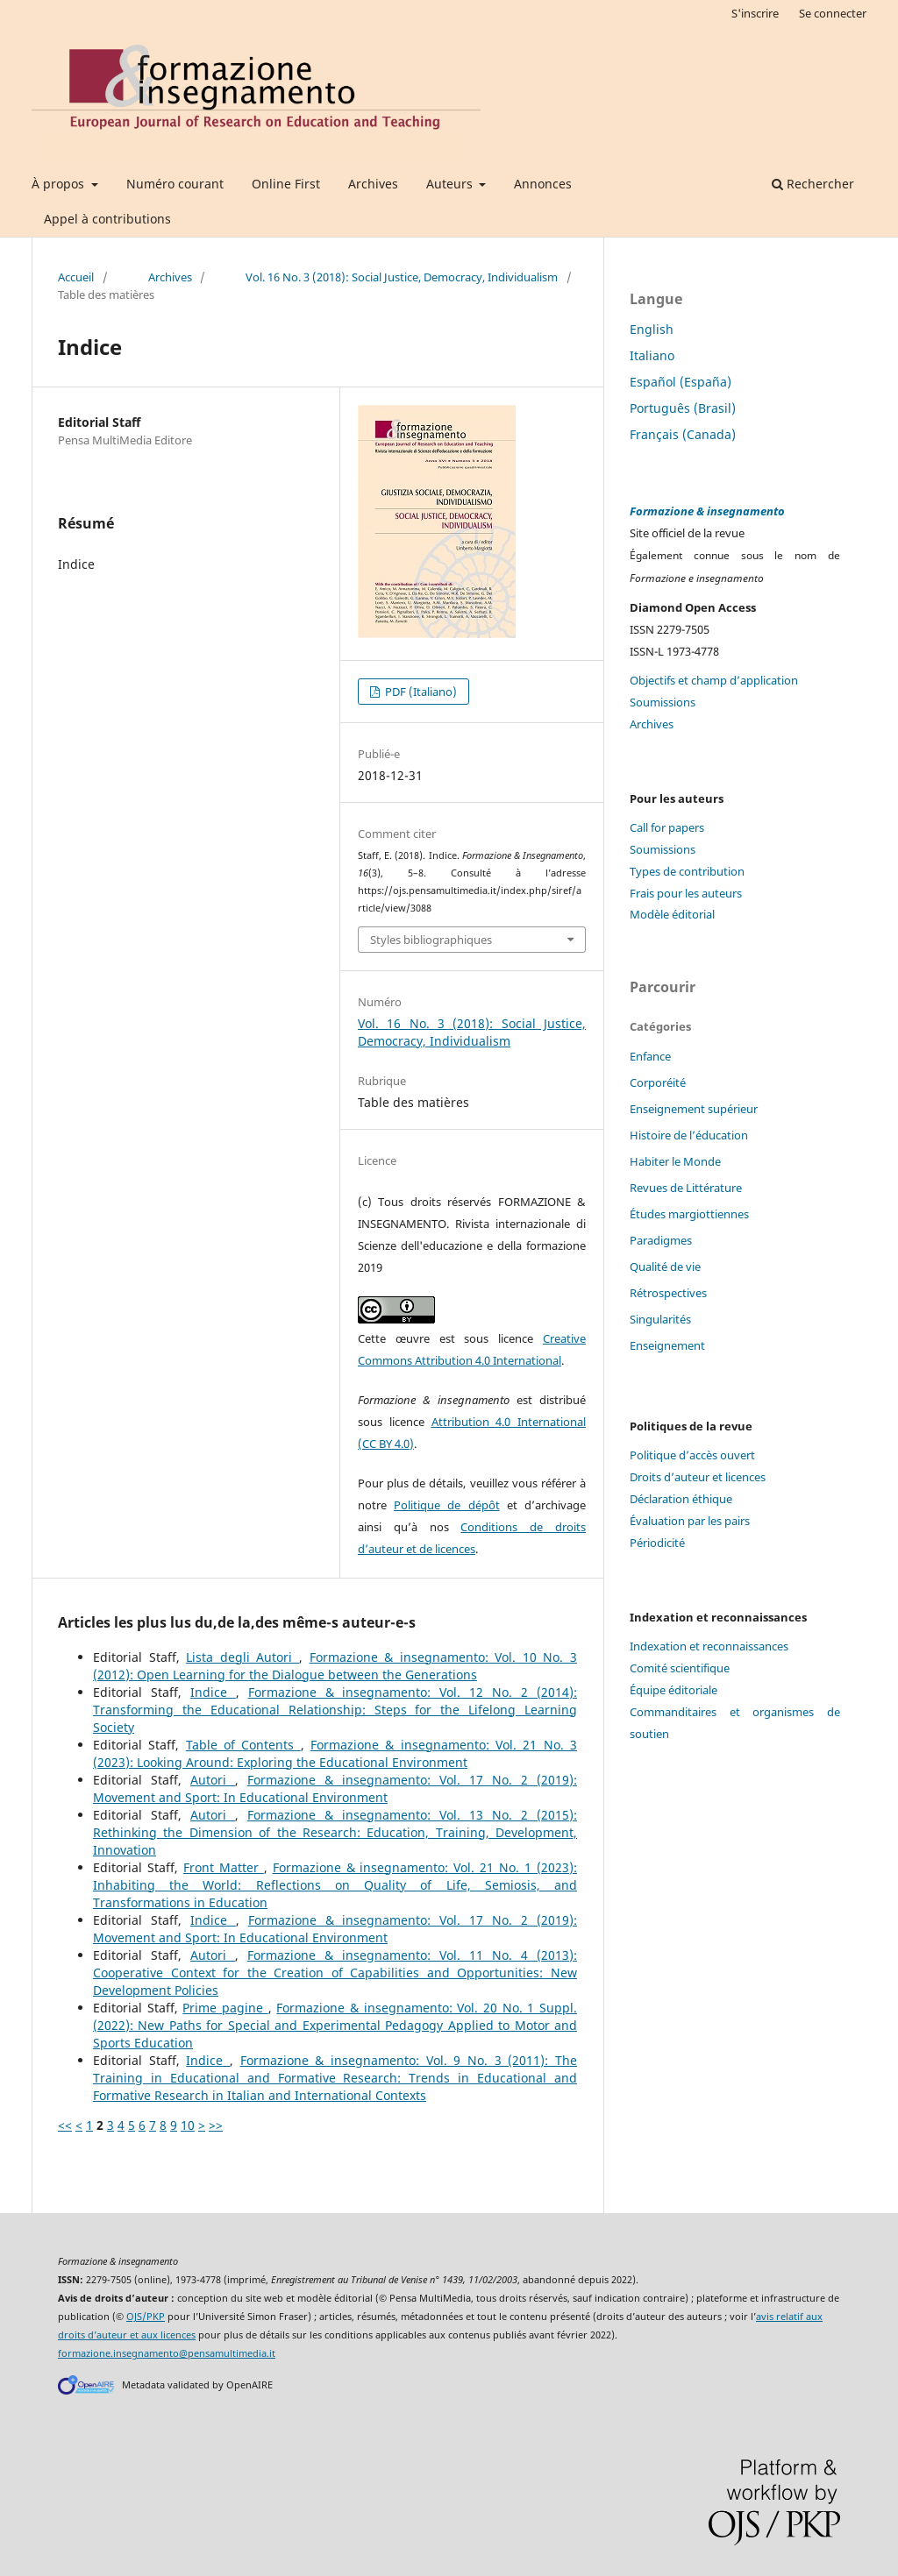 This screenshot has width=898, height=2576. What do you see at coordinates (687, 871) in the screenshot?
I see `Types de contribution` at bounding box center [687, 871].